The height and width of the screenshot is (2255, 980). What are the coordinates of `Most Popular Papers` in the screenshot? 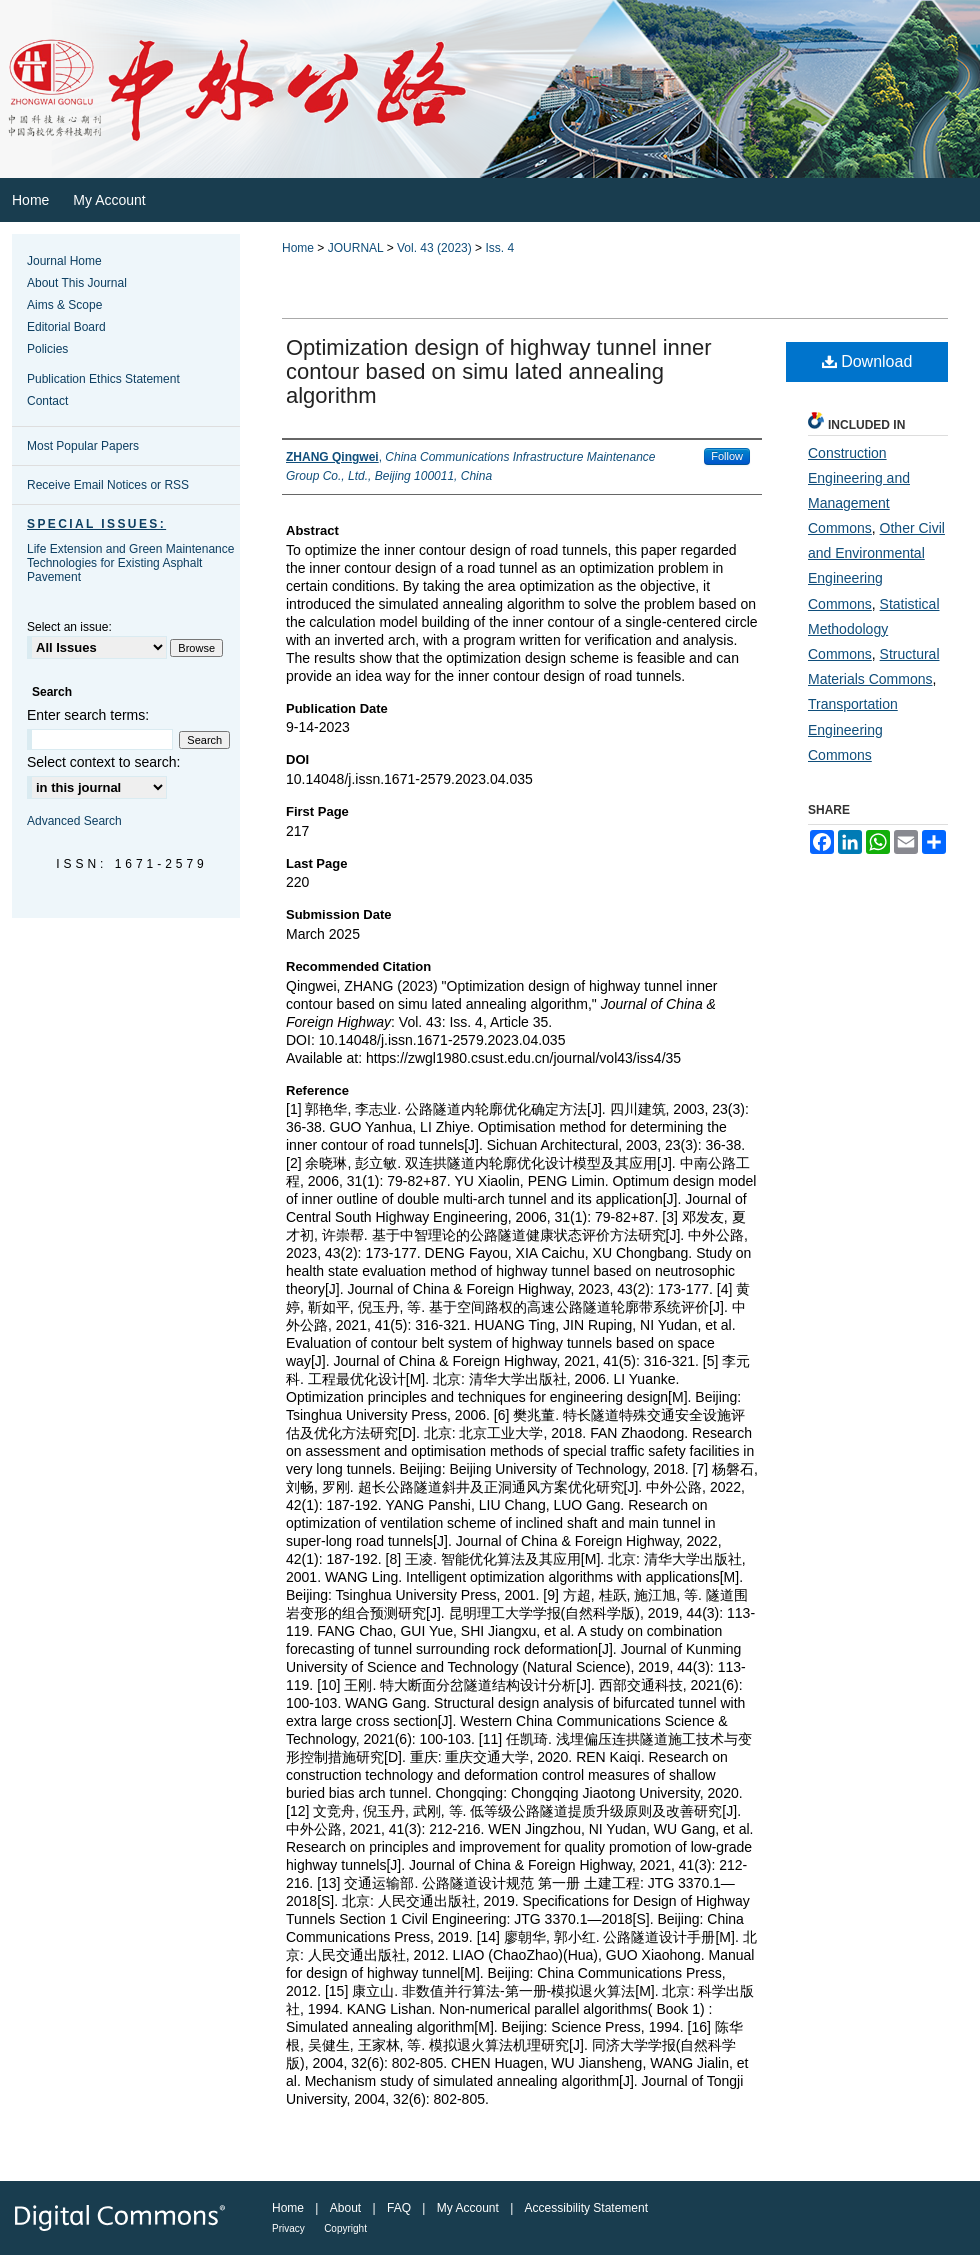 It's located at (83, 446).